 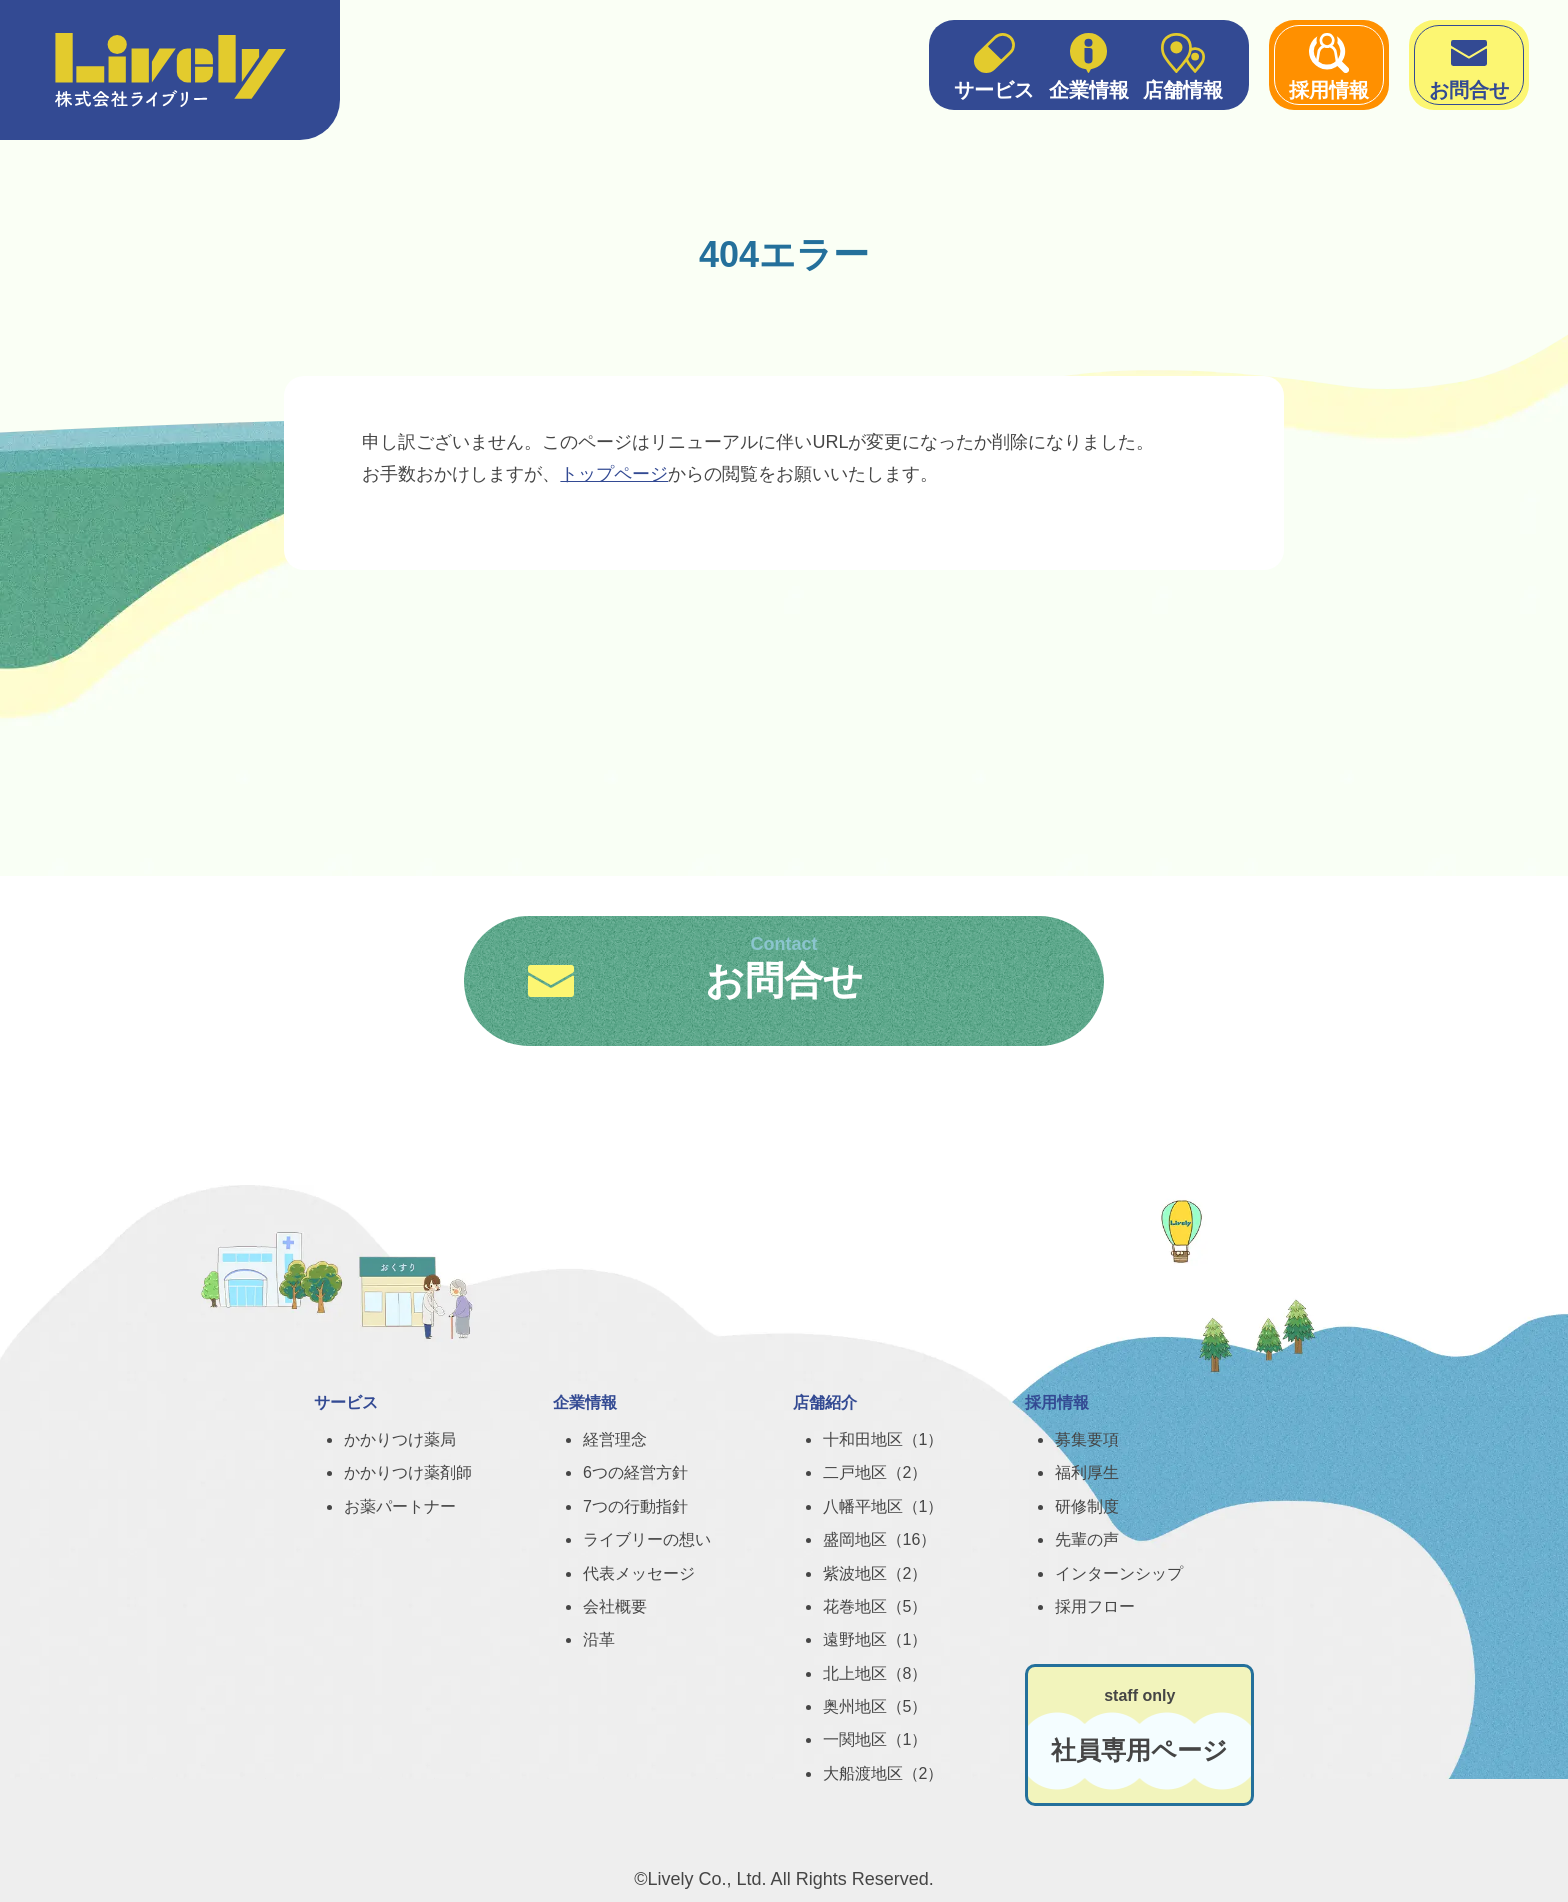 I want to click on 大船渡地区（2）, so click(x=883, y=1773).